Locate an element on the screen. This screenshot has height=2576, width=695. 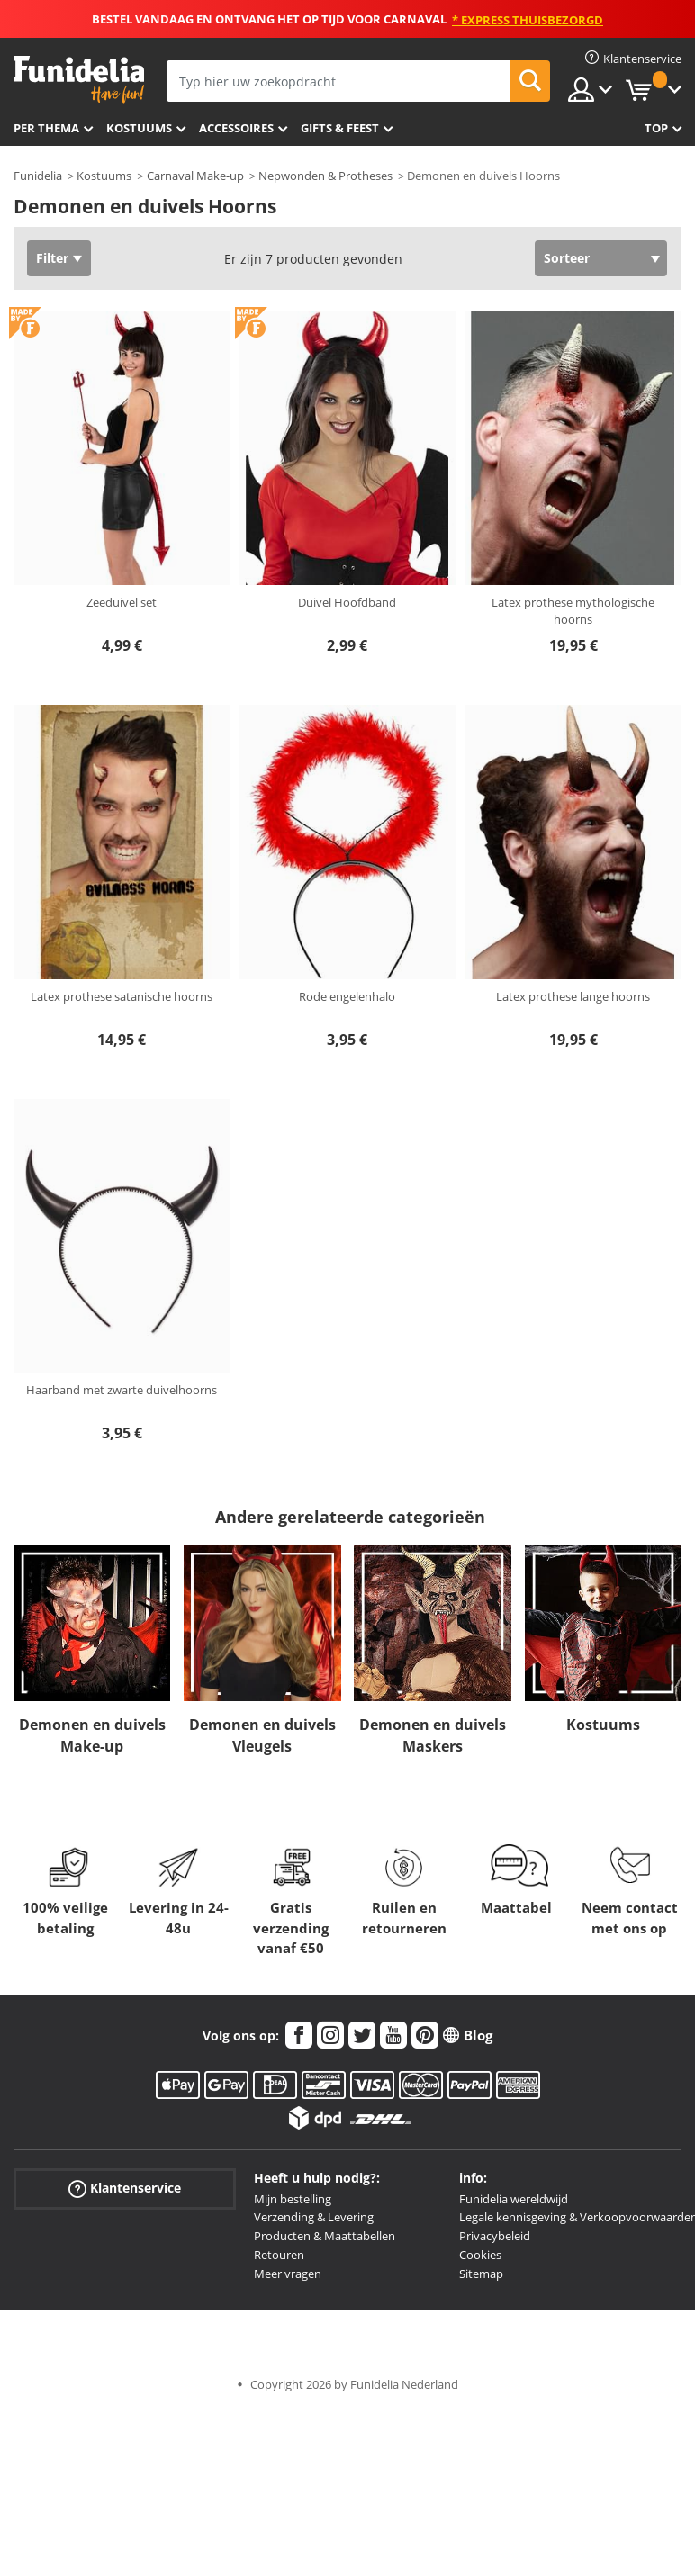
Zeeduivel set is located at coordinates (121, 602).